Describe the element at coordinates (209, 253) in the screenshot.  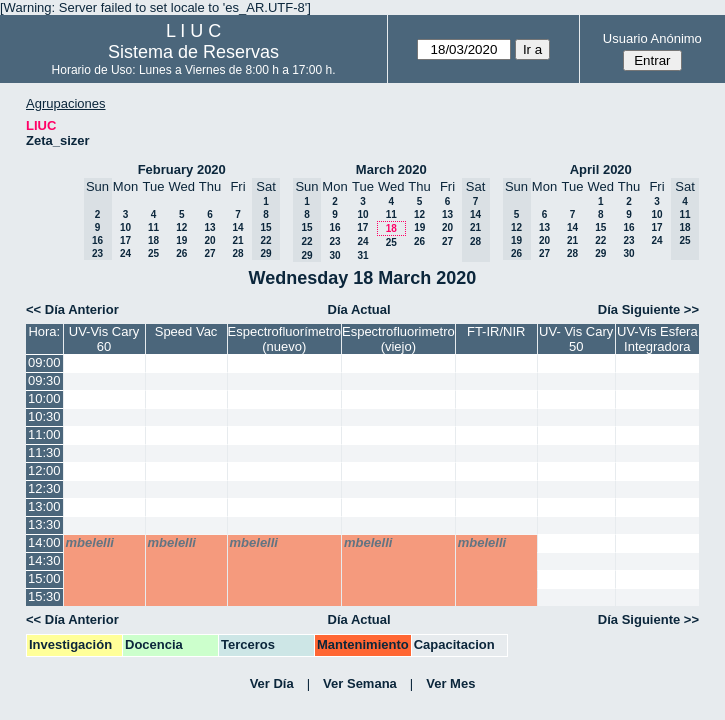
I see `27` at that location.